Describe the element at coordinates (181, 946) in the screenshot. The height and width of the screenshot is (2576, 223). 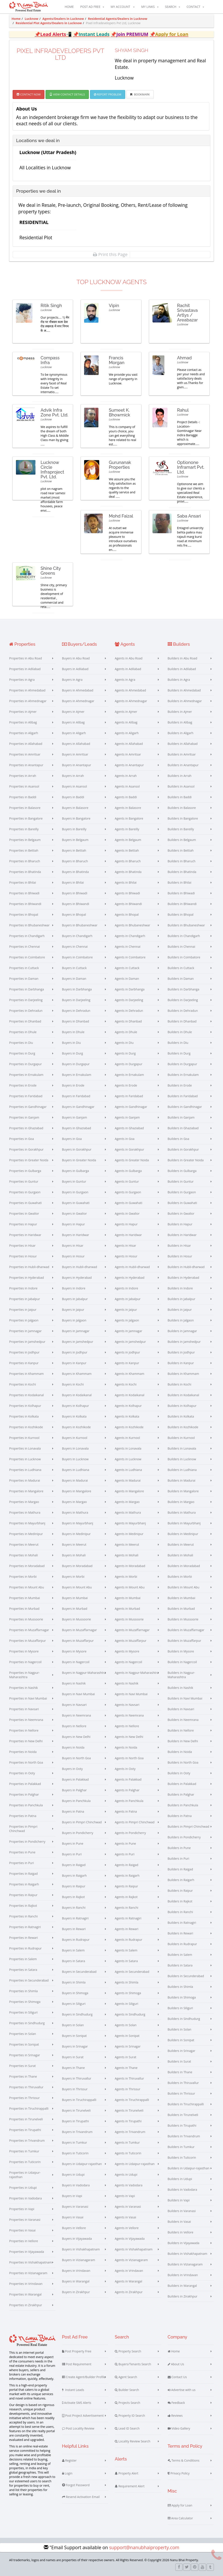
I see `Builders in Chennai` at that location.